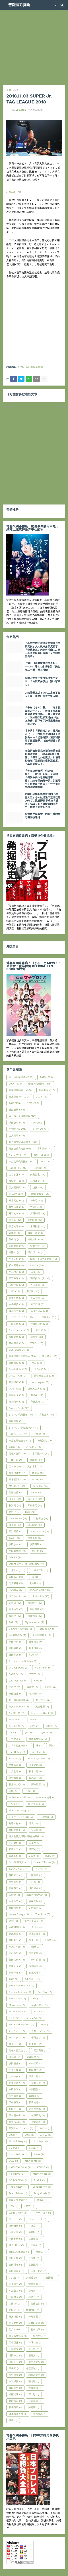 Image resolution: width=68 pixels, height=2576 pixels. What do you see at coordinates (35, 1525) in the screenshot?
I see `福田剛紀` at bounding box center [35, 1525].